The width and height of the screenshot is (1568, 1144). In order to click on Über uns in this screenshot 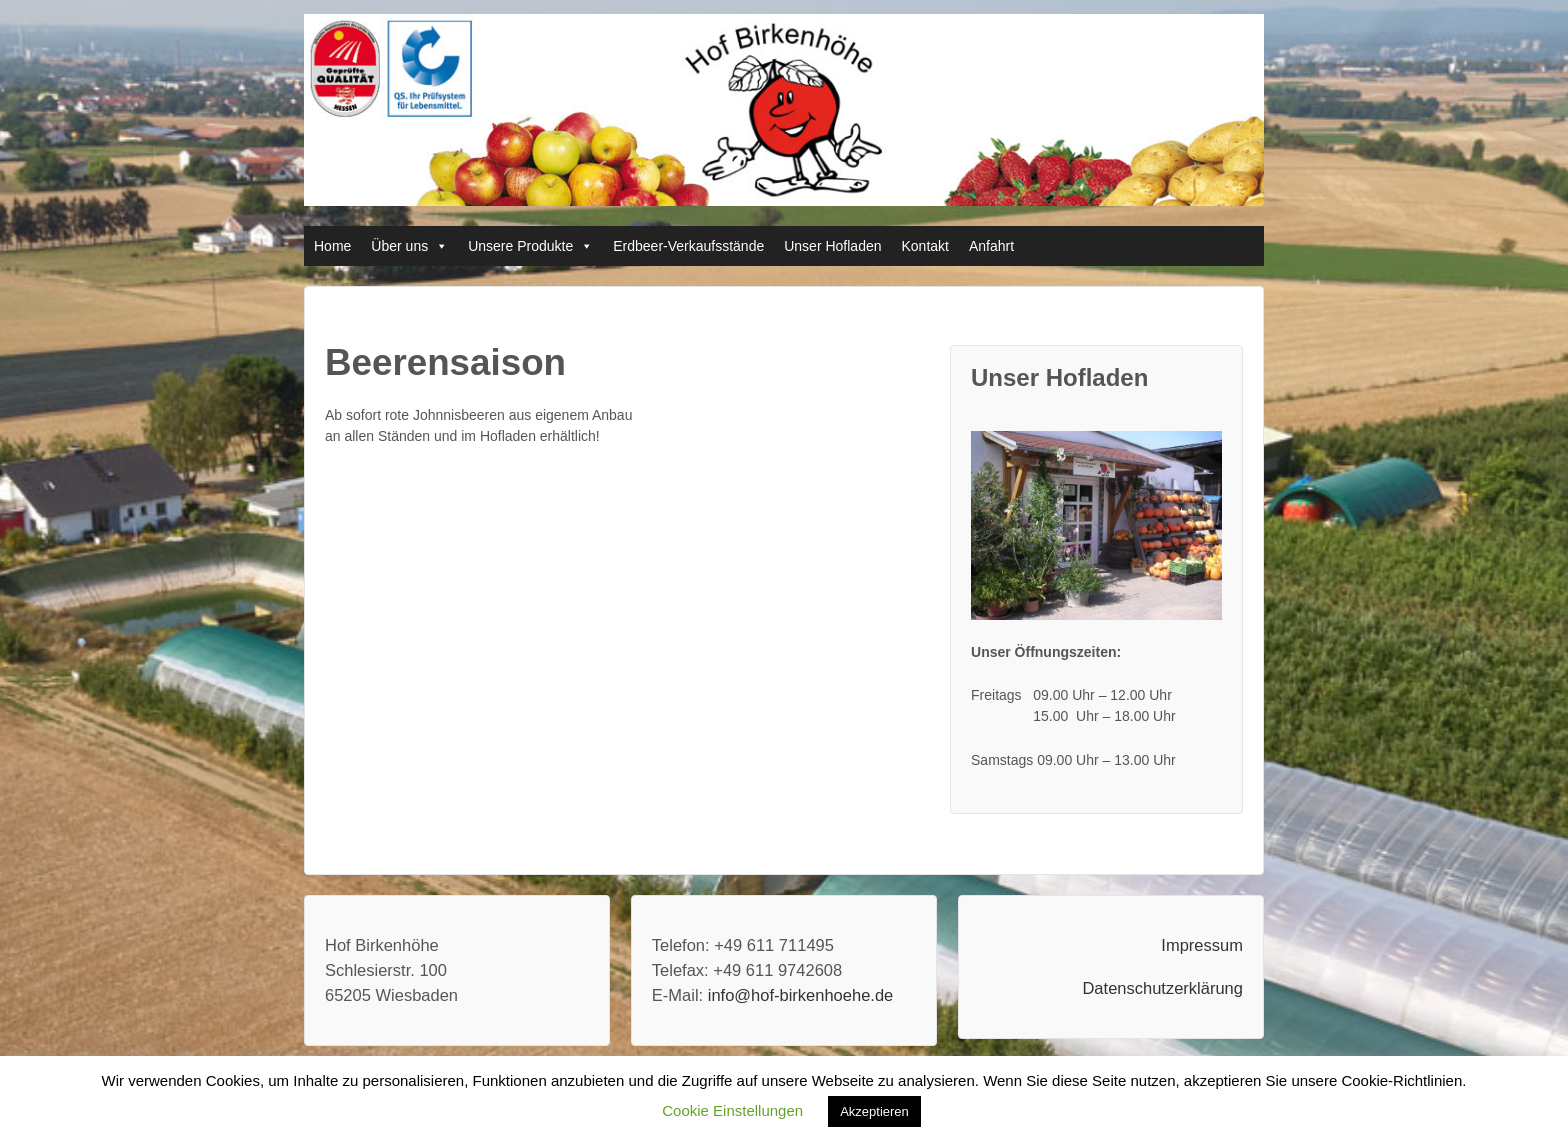, I will do `click(399, 246)`.